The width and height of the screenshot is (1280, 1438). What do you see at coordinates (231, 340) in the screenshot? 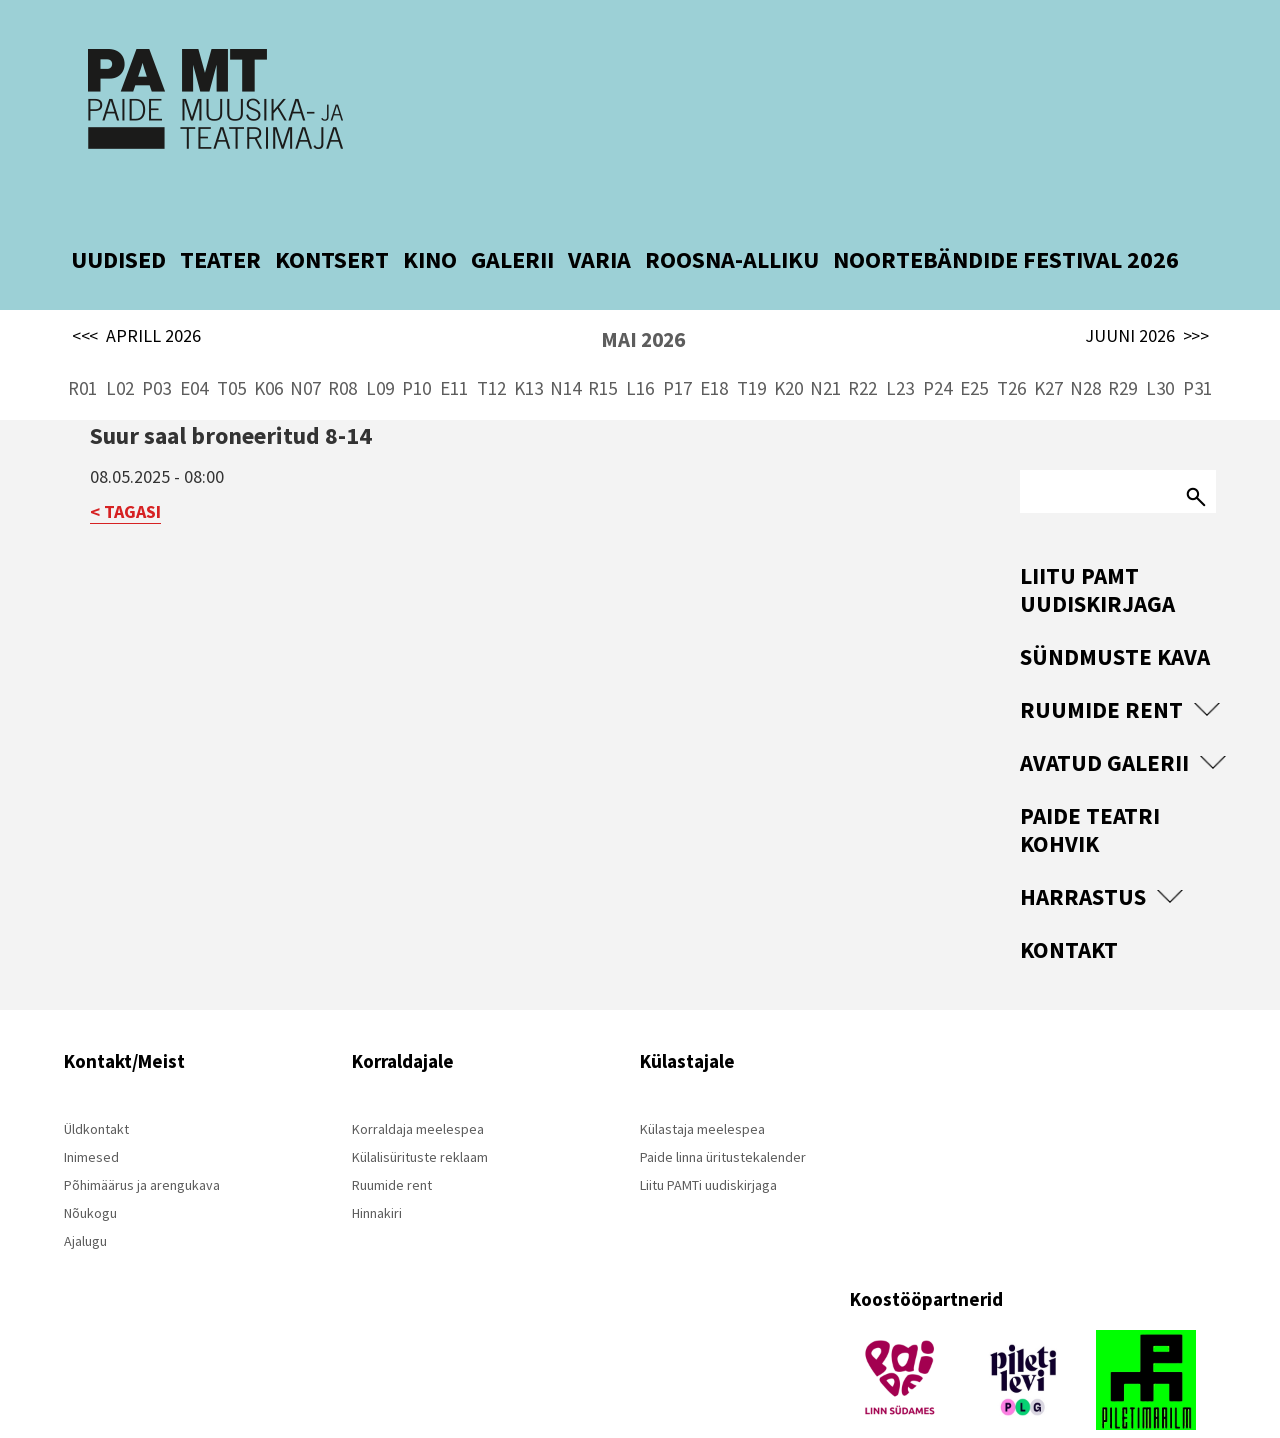
I see `T05` at bounding box center [231, 340].